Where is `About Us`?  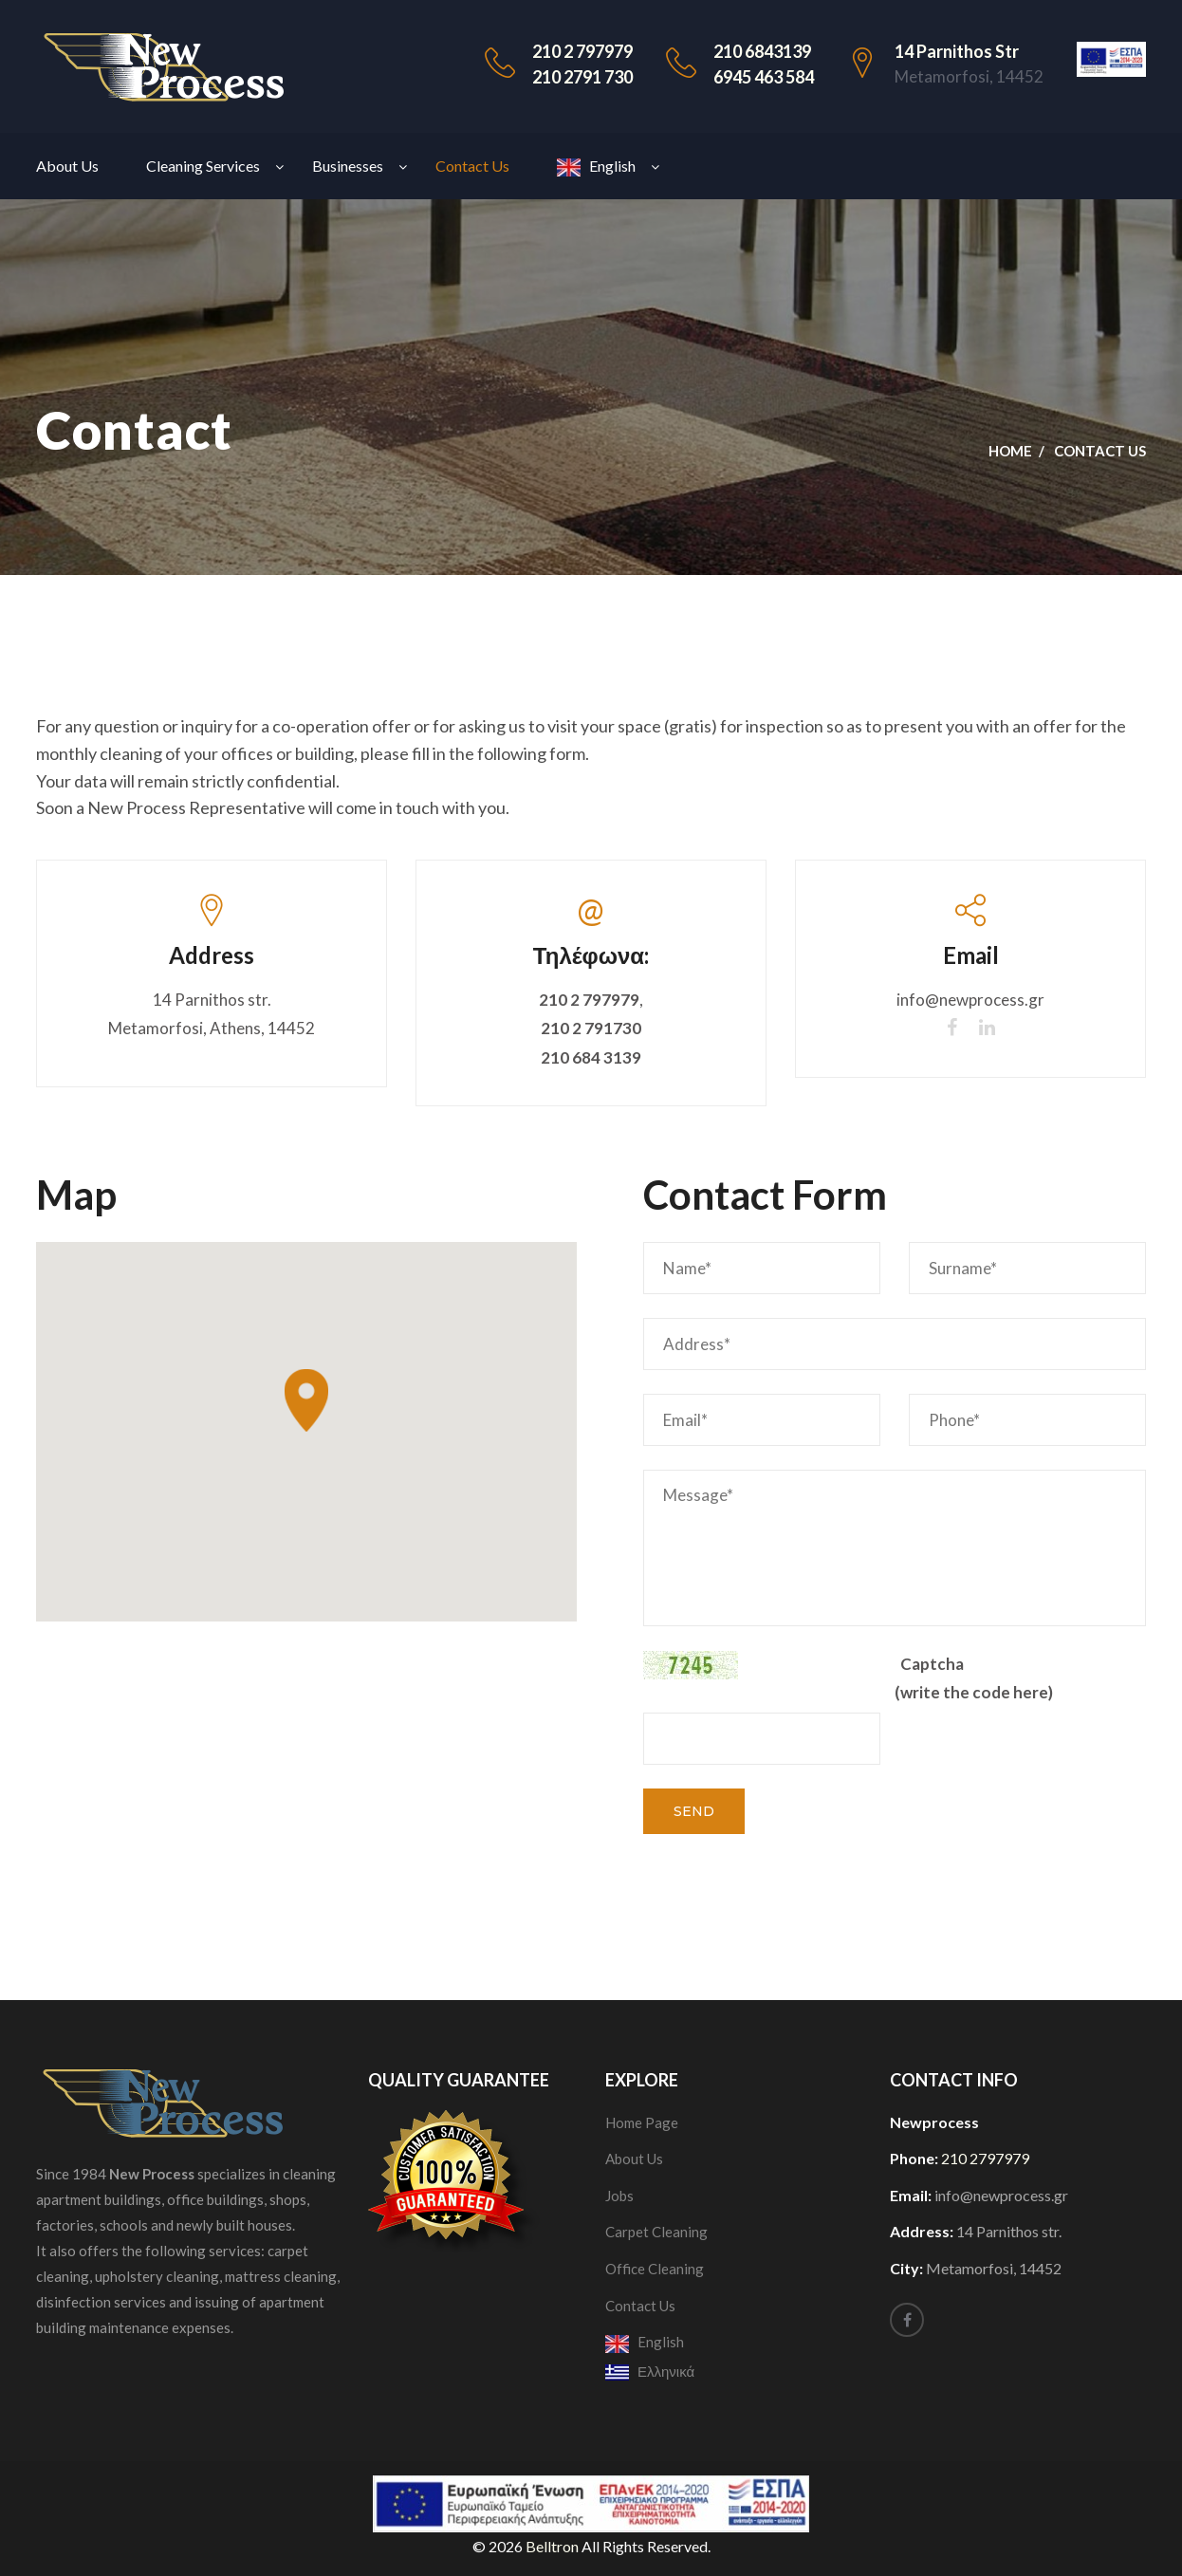
About Us is located at coordinates (67, 166).